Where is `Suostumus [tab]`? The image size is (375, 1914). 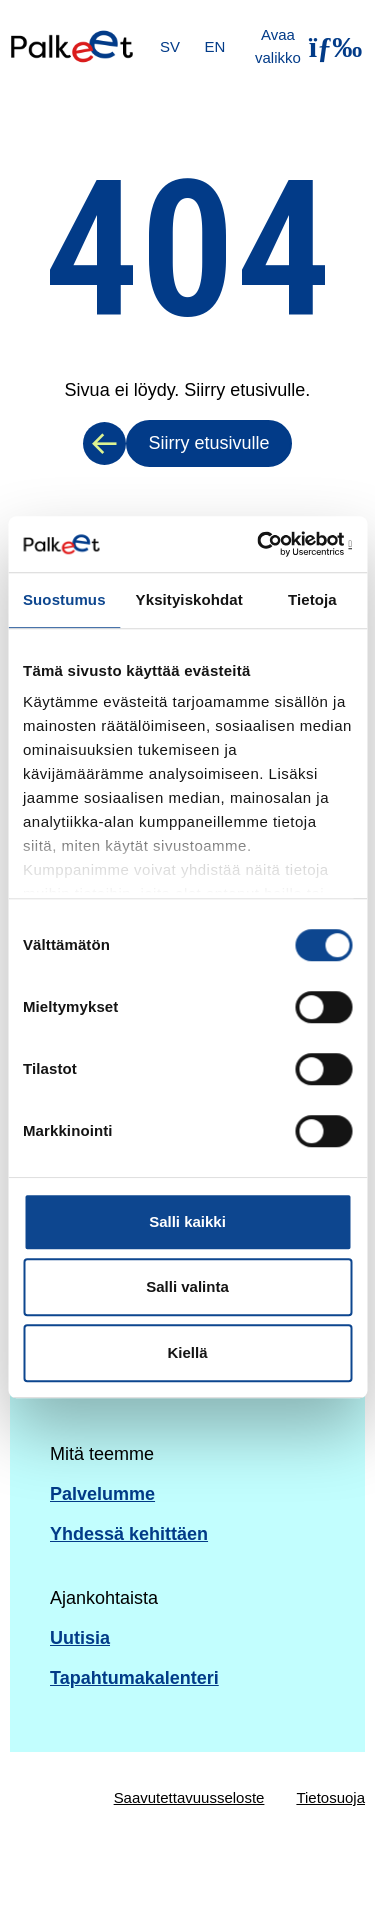 Suostumus [tab] is located at coordinates (64, 599).